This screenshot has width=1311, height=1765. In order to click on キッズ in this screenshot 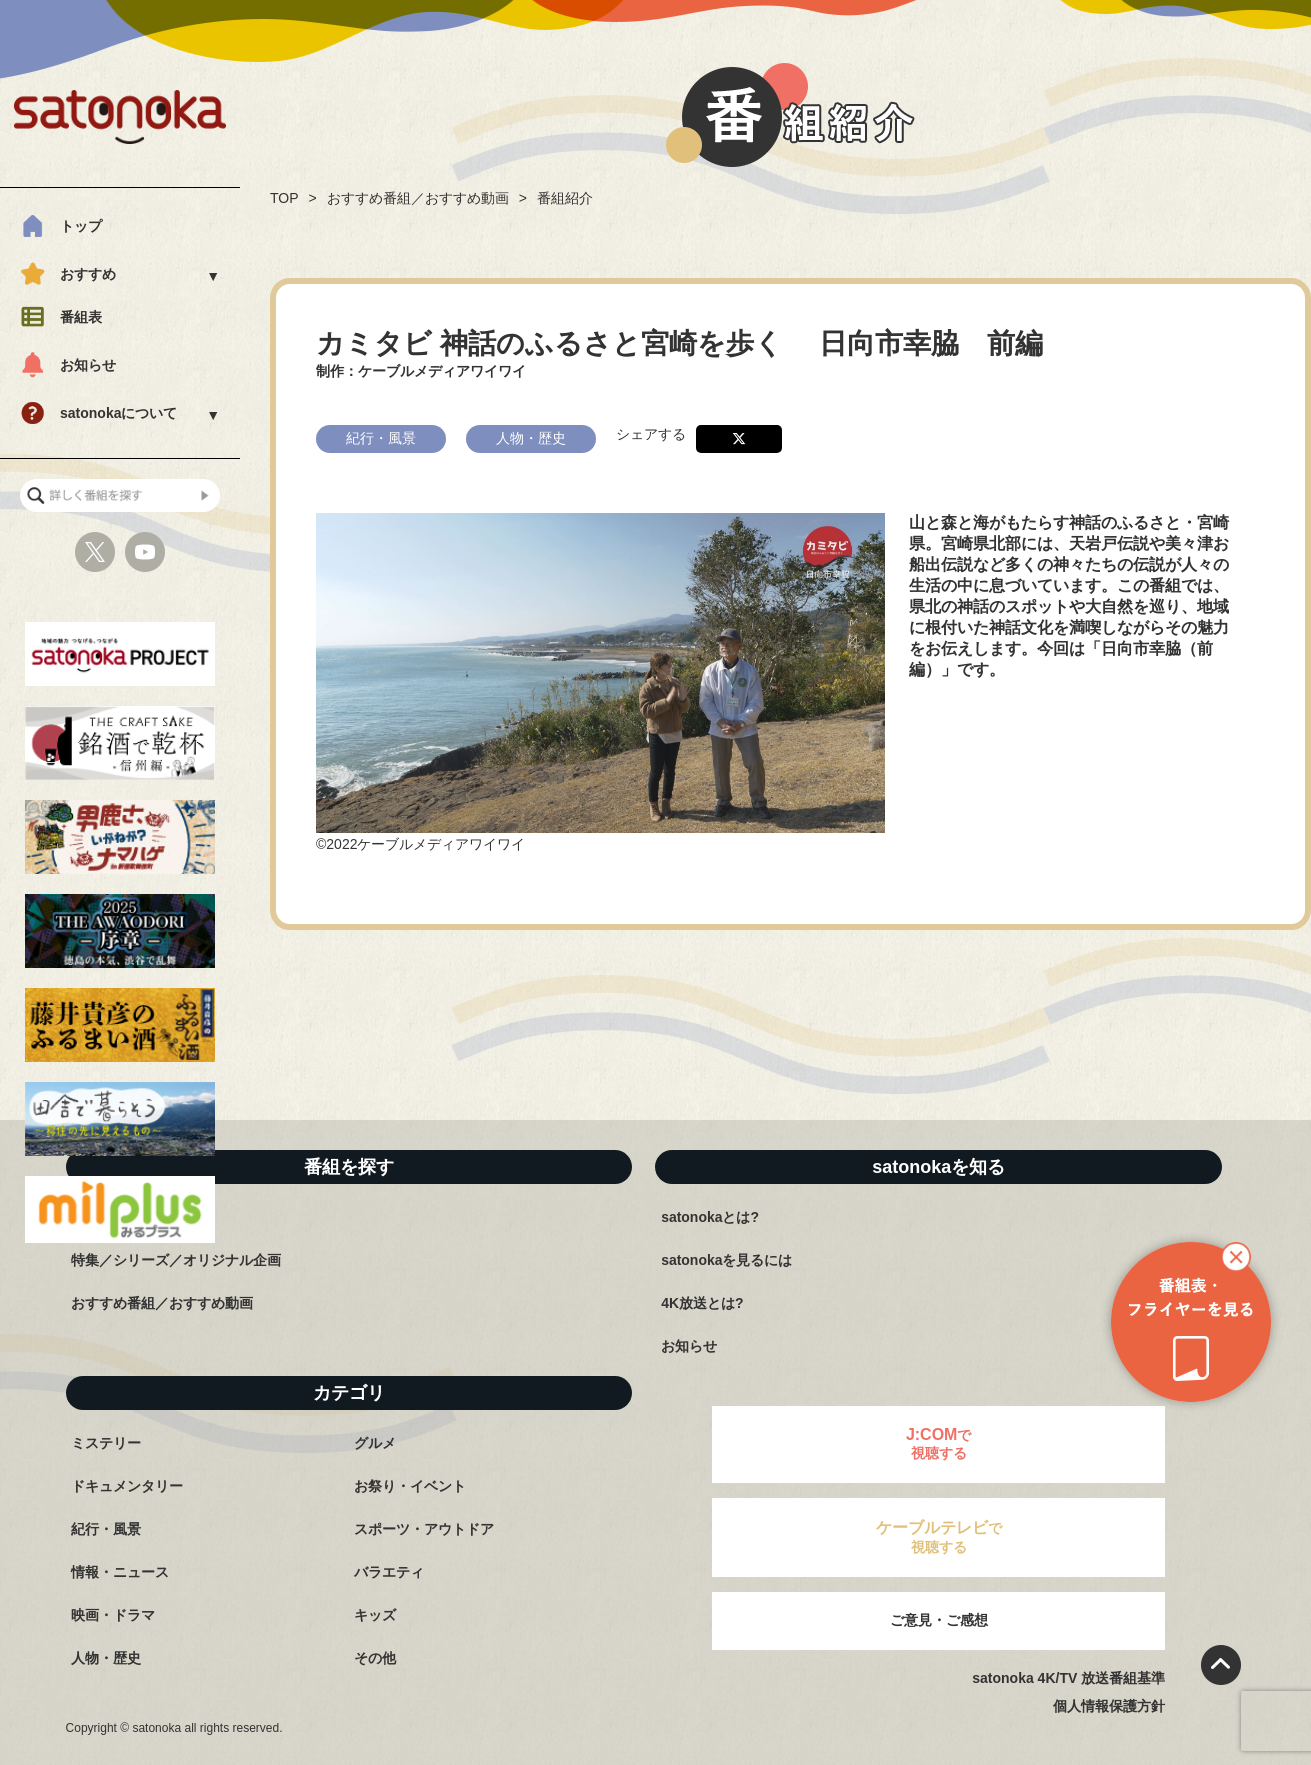, I will do `click(375, 1615)`.